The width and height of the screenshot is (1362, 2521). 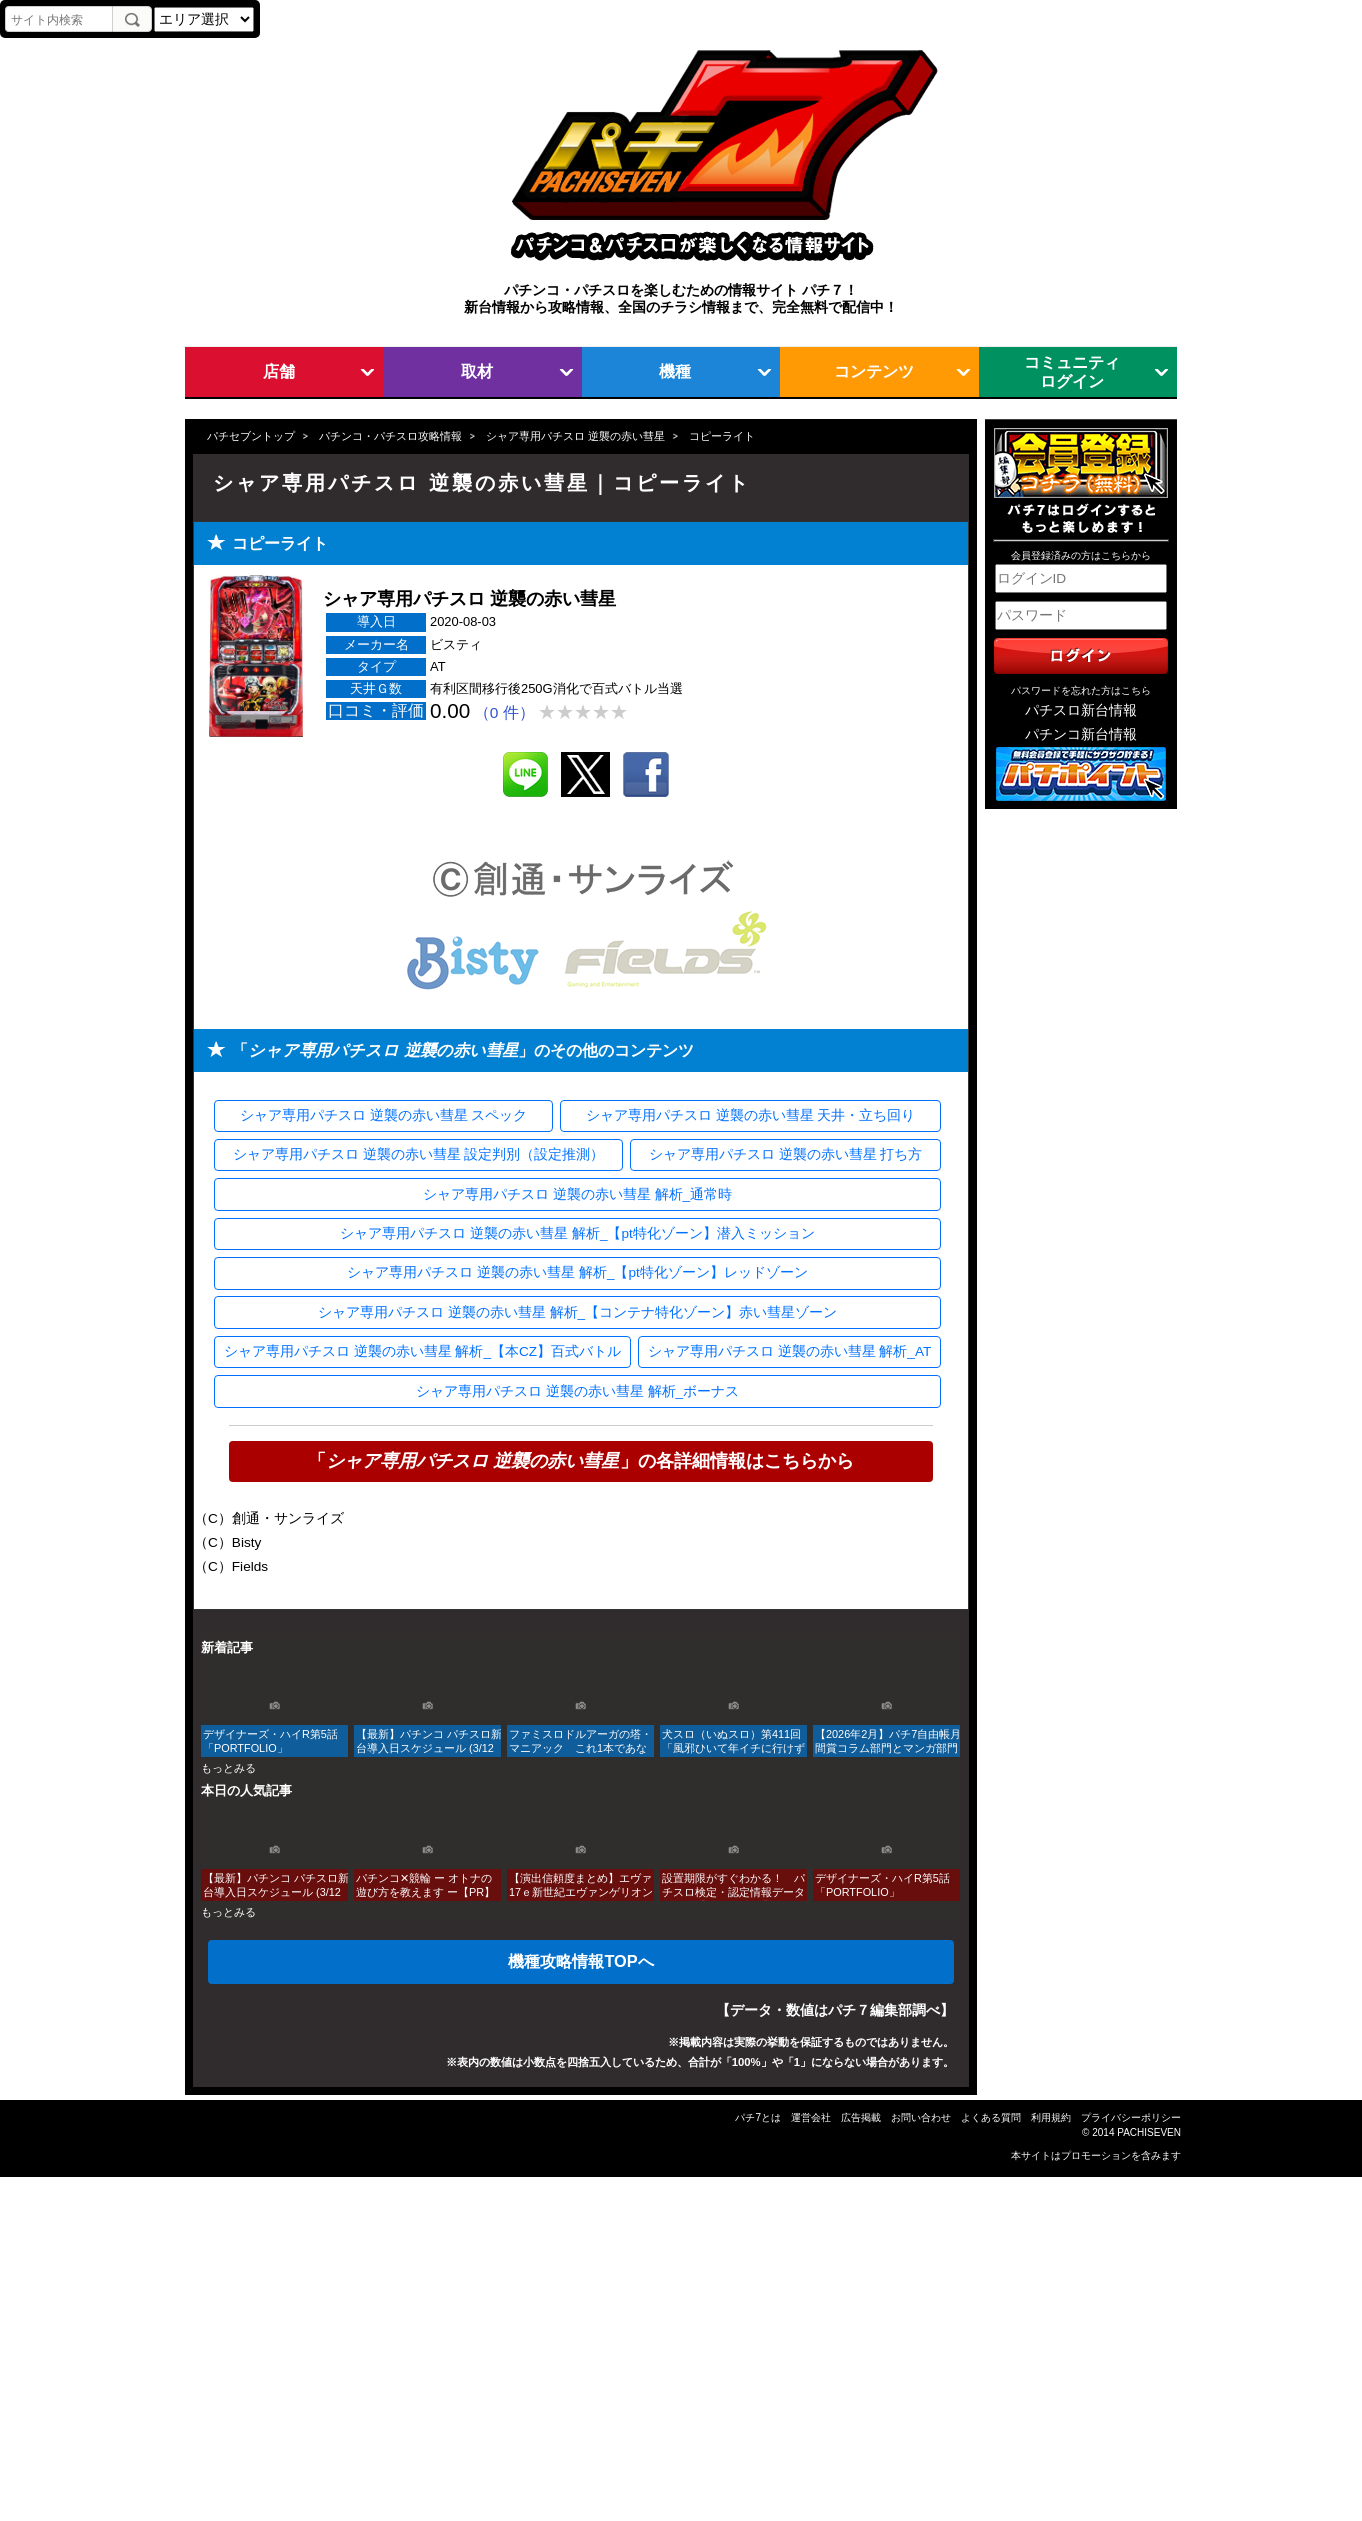 What do you see at coordinates (861, 2117) in the screenshot?
I see `広告掲載` at bounding box center [861, 2117].